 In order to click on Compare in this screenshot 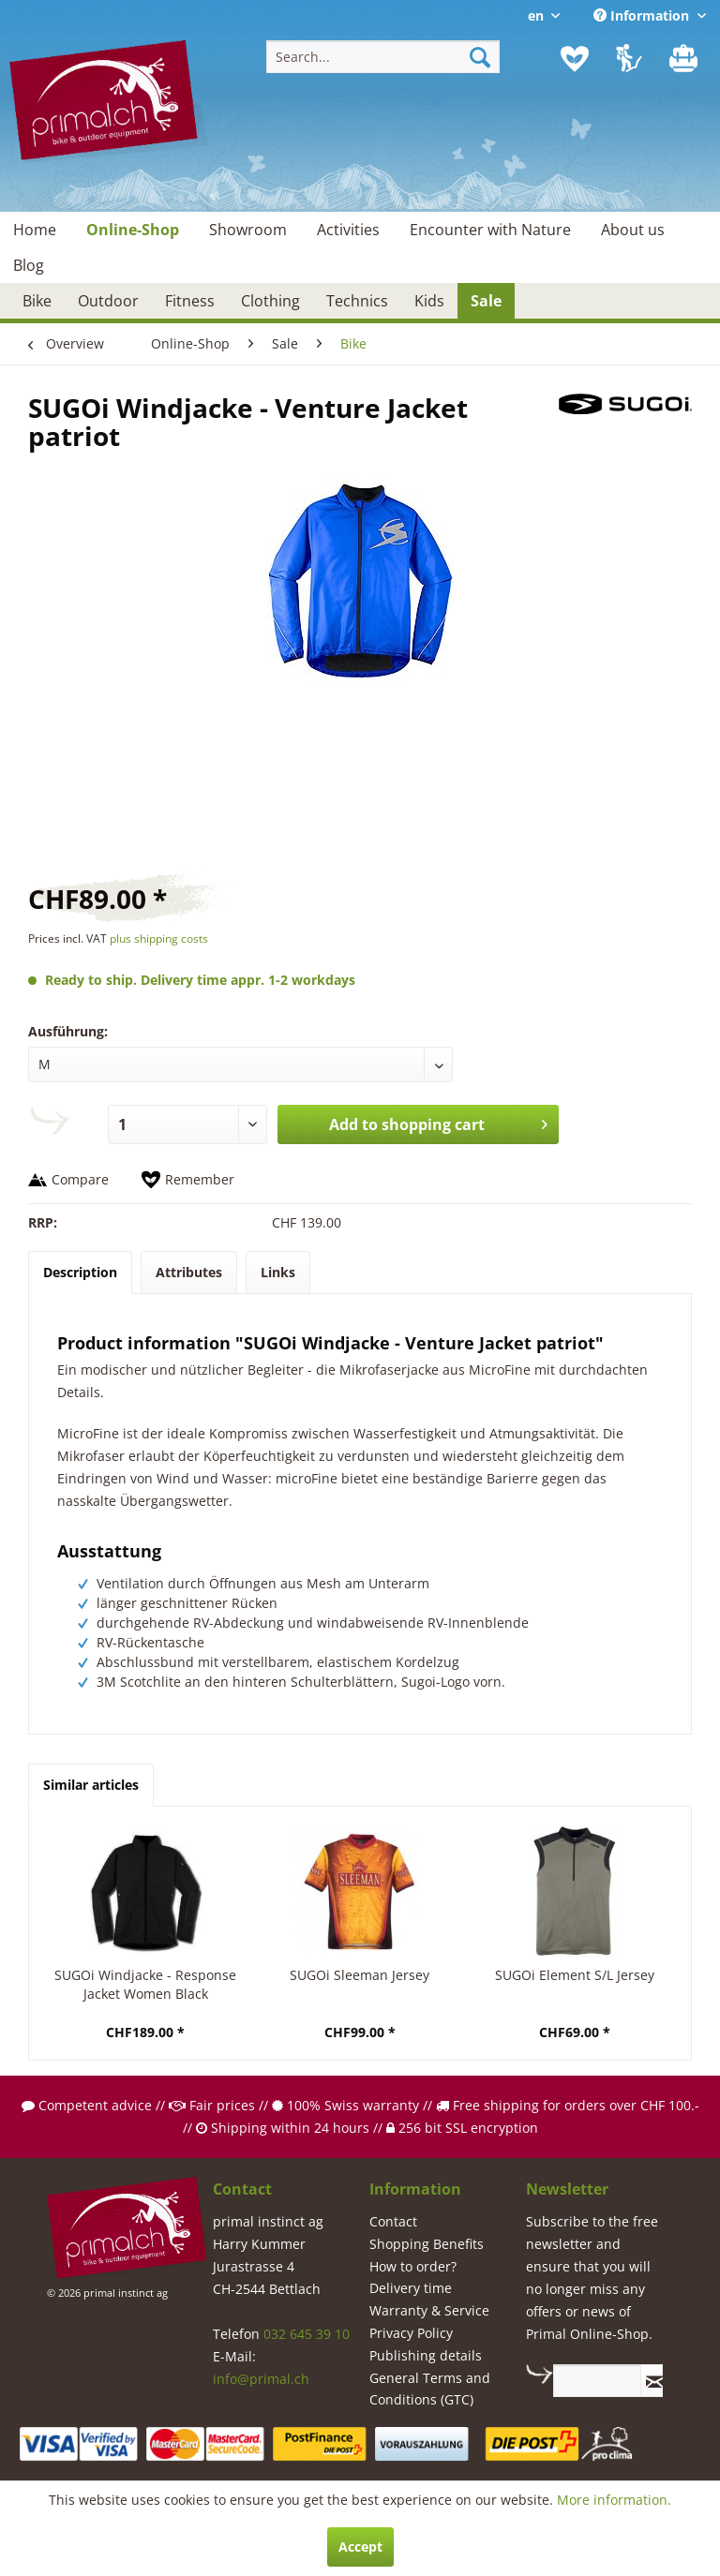, I will do `click(80, 1179)`.